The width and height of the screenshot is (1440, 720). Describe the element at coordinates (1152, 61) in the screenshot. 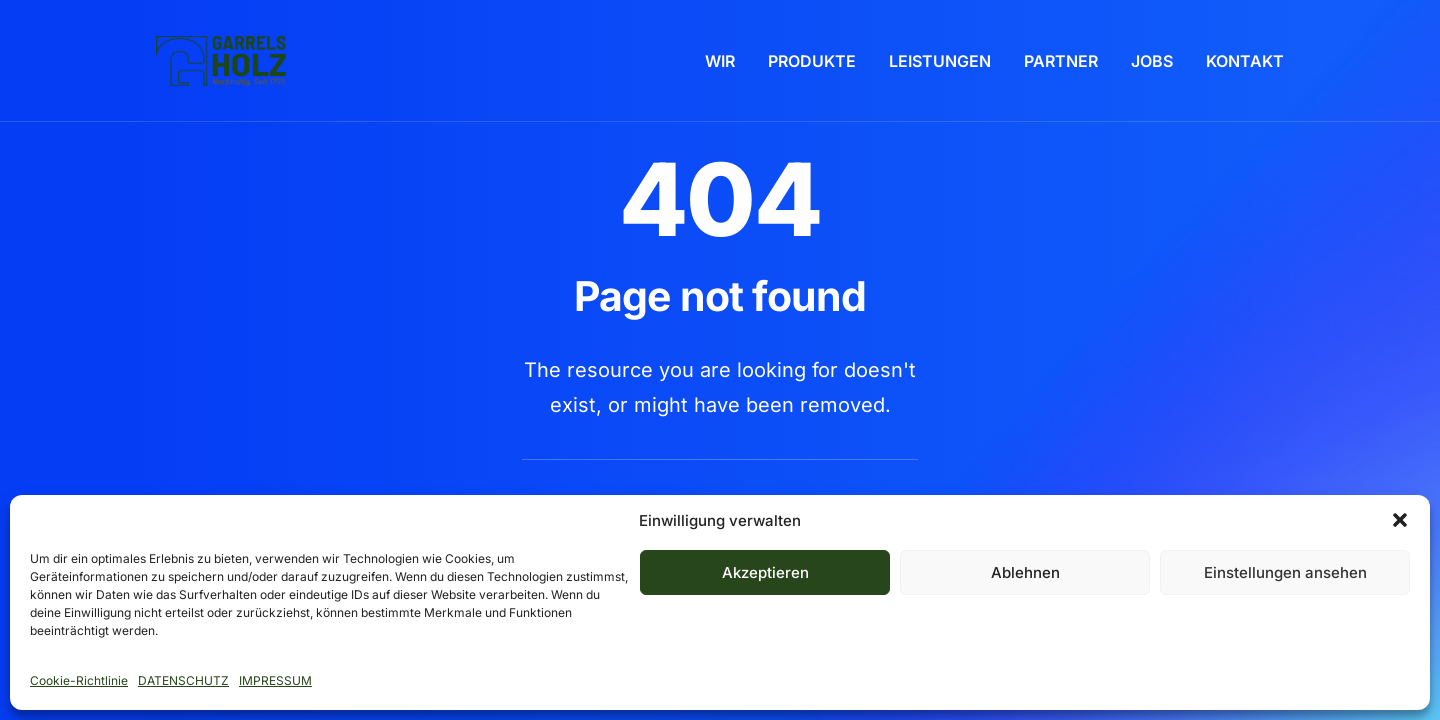

I see `JOBS` at that location.